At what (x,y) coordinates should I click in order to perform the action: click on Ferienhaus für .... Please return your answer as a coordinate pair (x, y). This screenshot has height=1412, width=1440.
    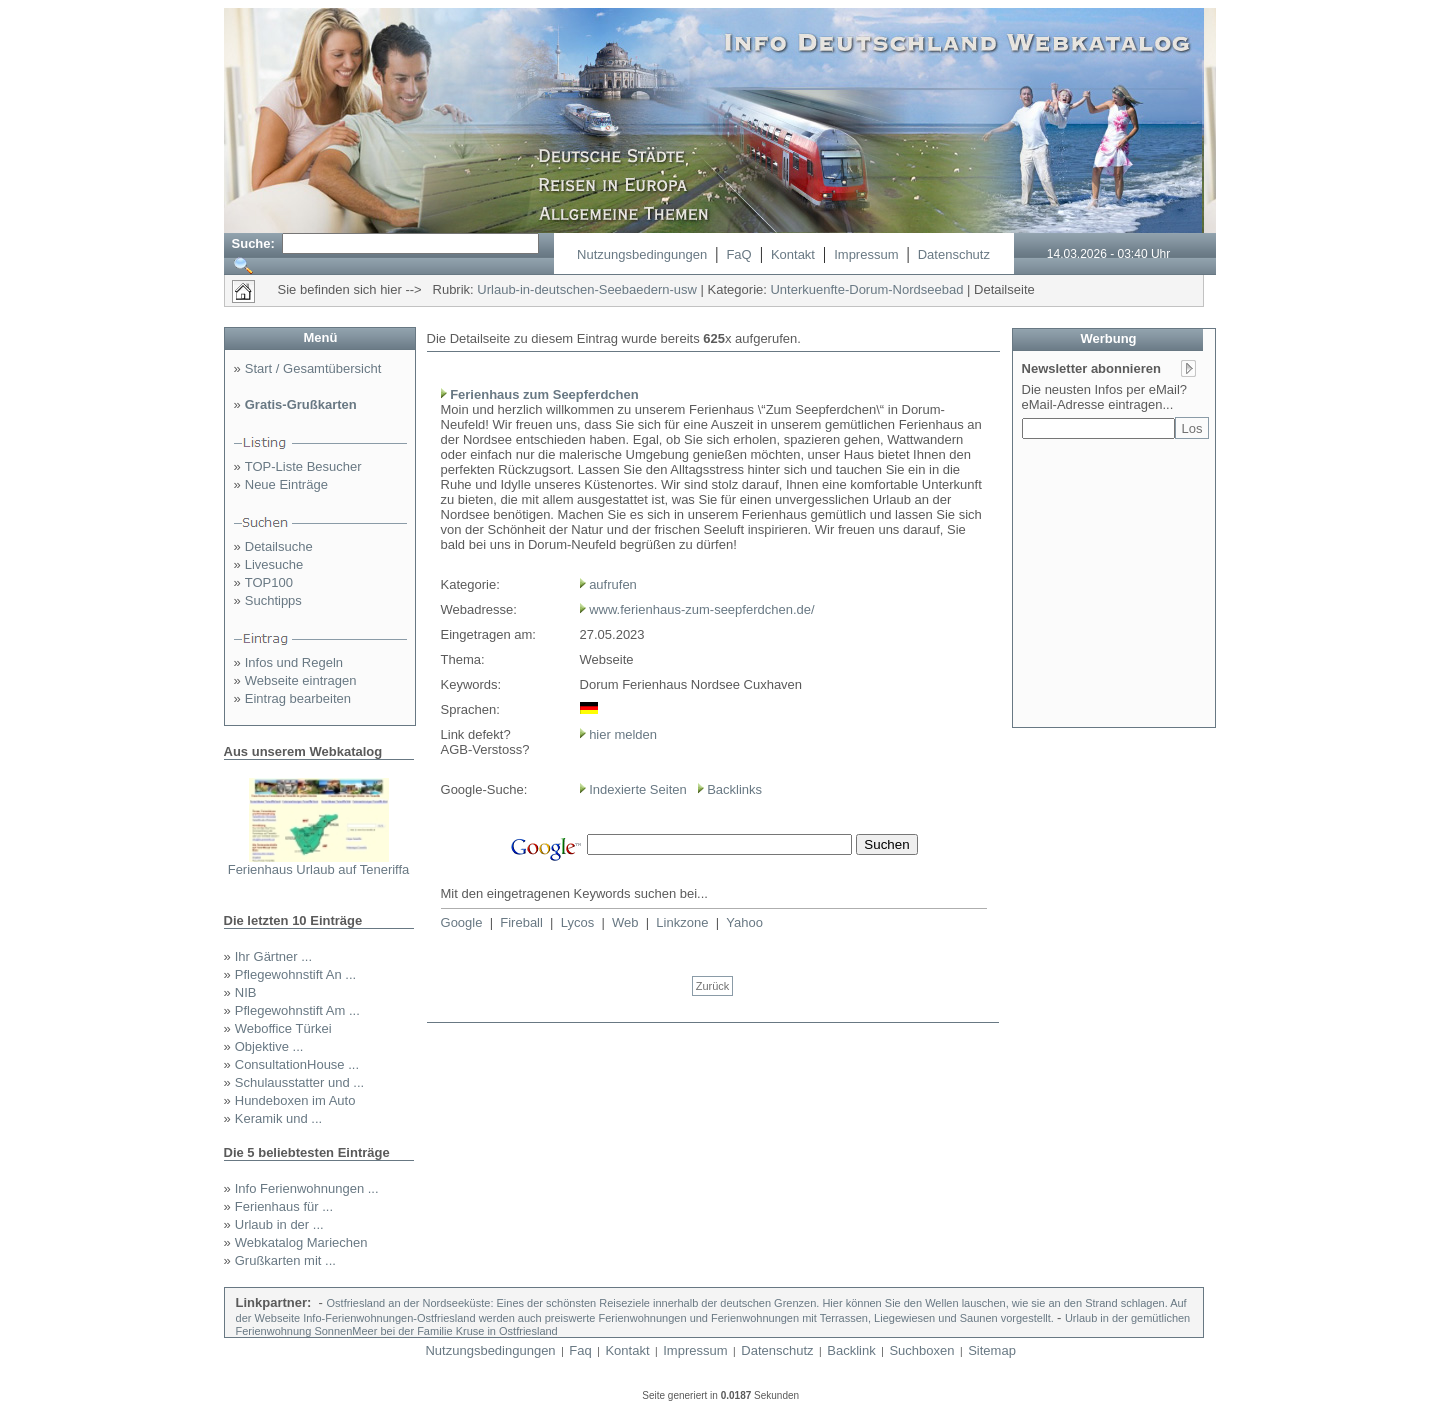
    Looking at the image, I should click on (284, 1206).